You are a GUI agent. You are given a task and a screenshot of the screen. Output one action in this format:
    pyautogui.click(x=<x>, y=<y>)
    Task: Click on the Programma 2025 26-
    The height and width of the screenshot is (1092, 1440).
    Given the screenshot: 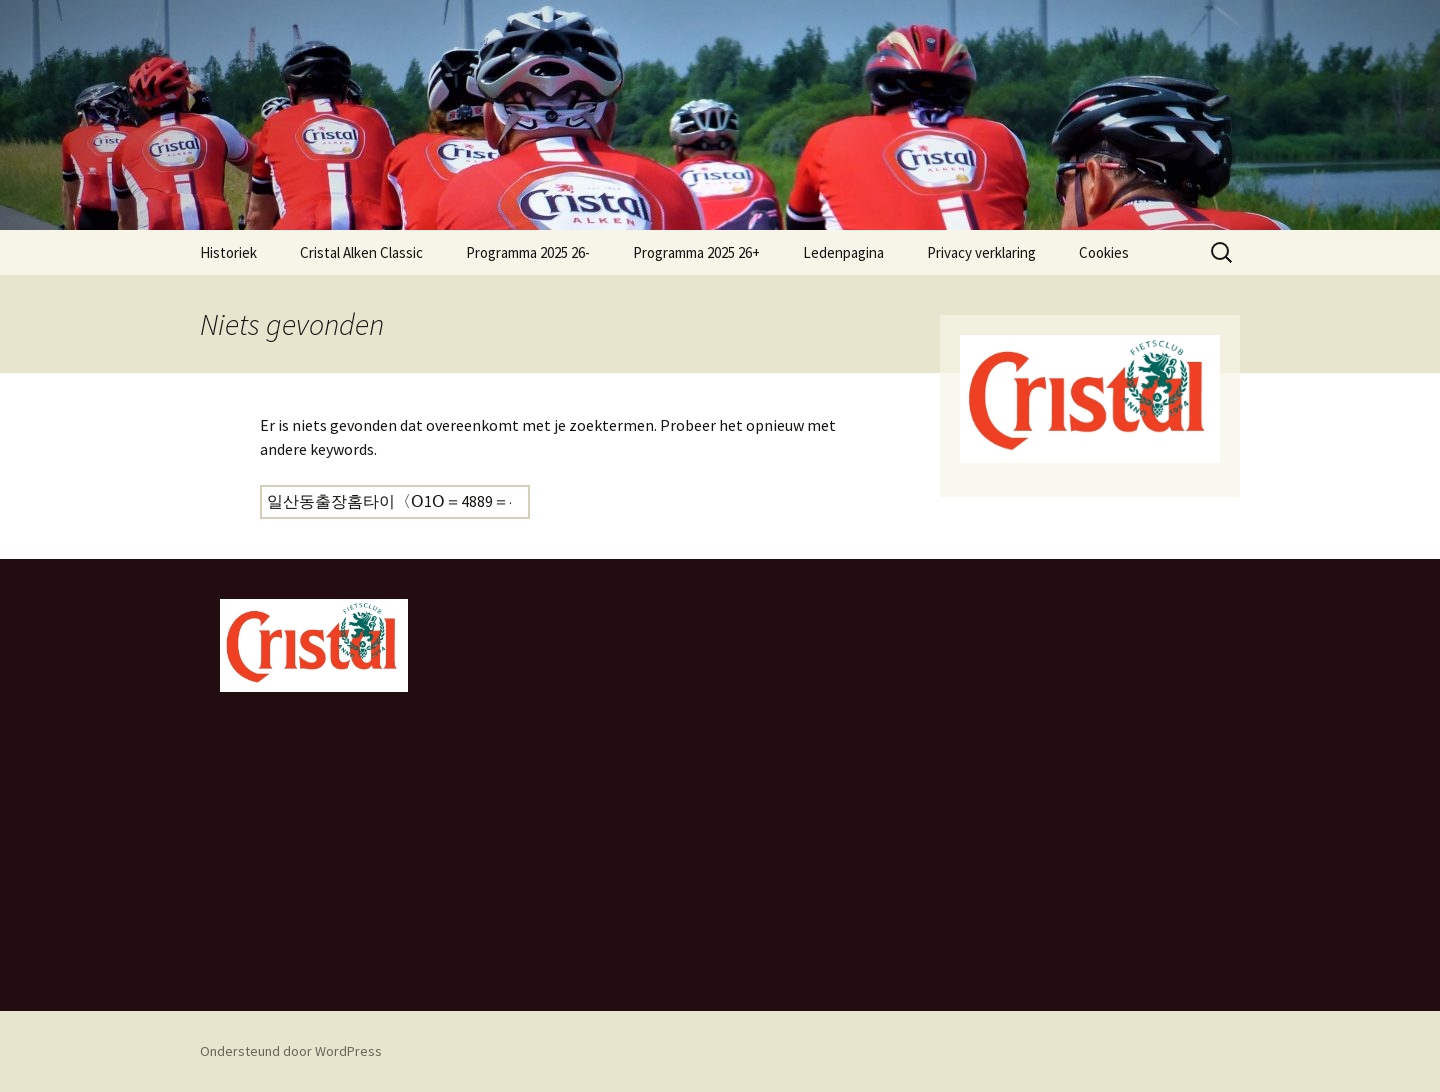 What is the action you would take?
    pyautogui.click(x=528, y=252)
    